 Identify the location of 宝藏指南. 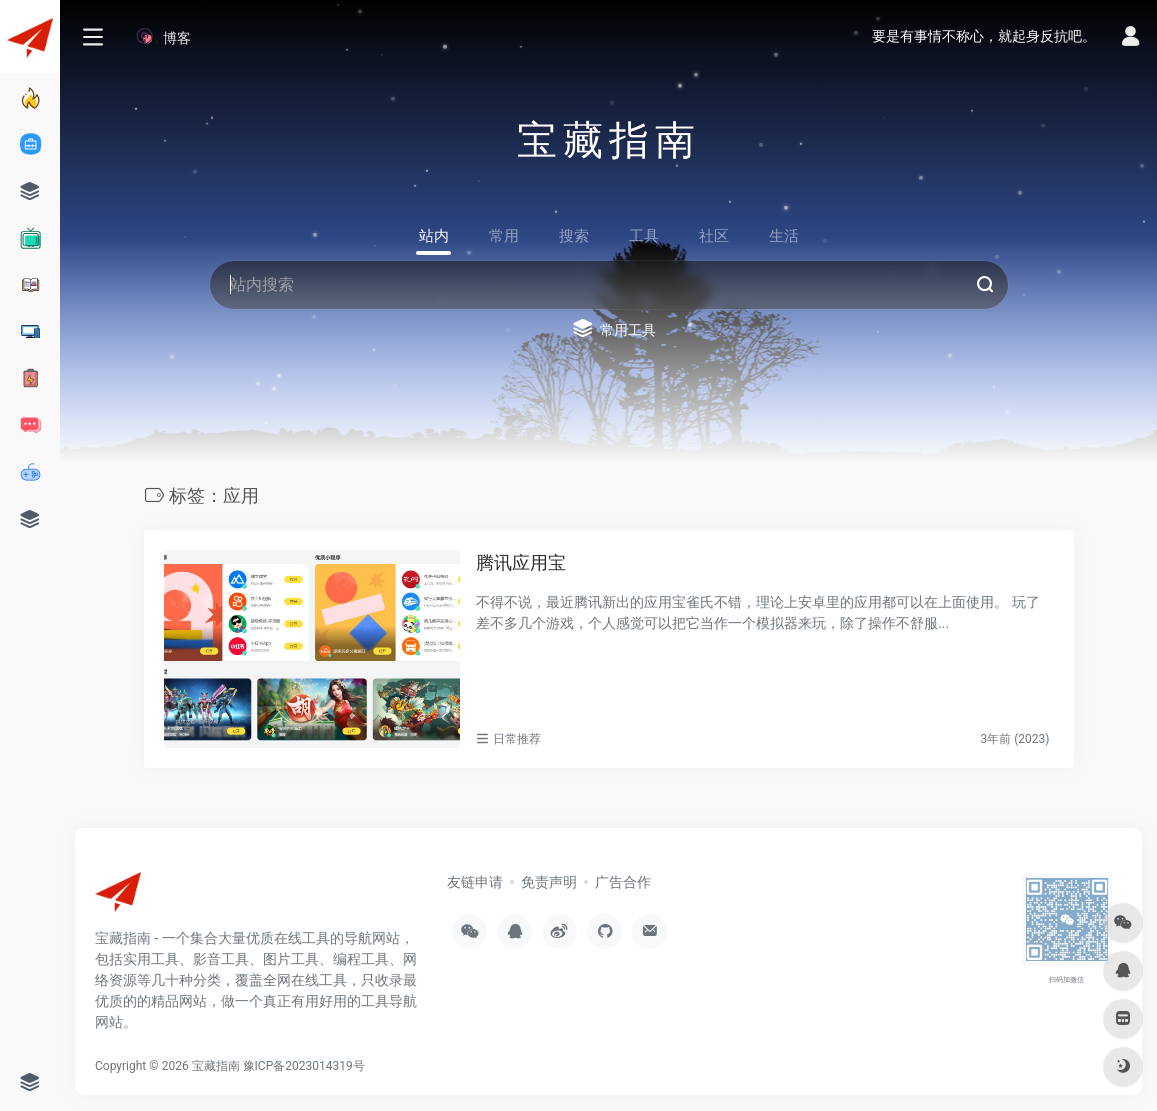
(216, 1066).